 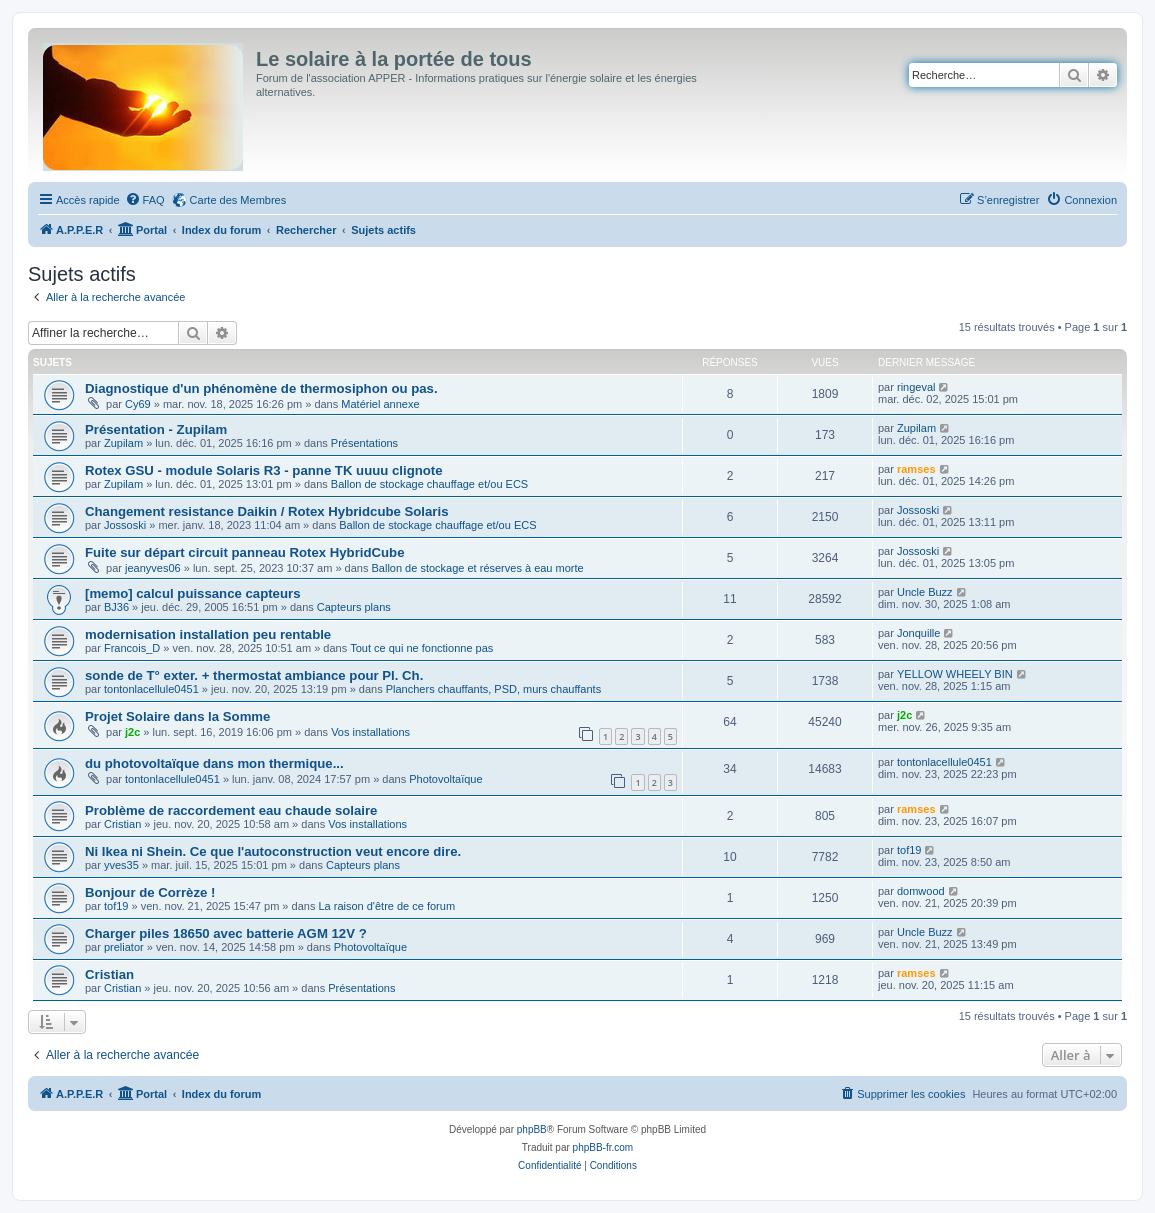 I want to click on Francois_D, so click(x=132, y=648).